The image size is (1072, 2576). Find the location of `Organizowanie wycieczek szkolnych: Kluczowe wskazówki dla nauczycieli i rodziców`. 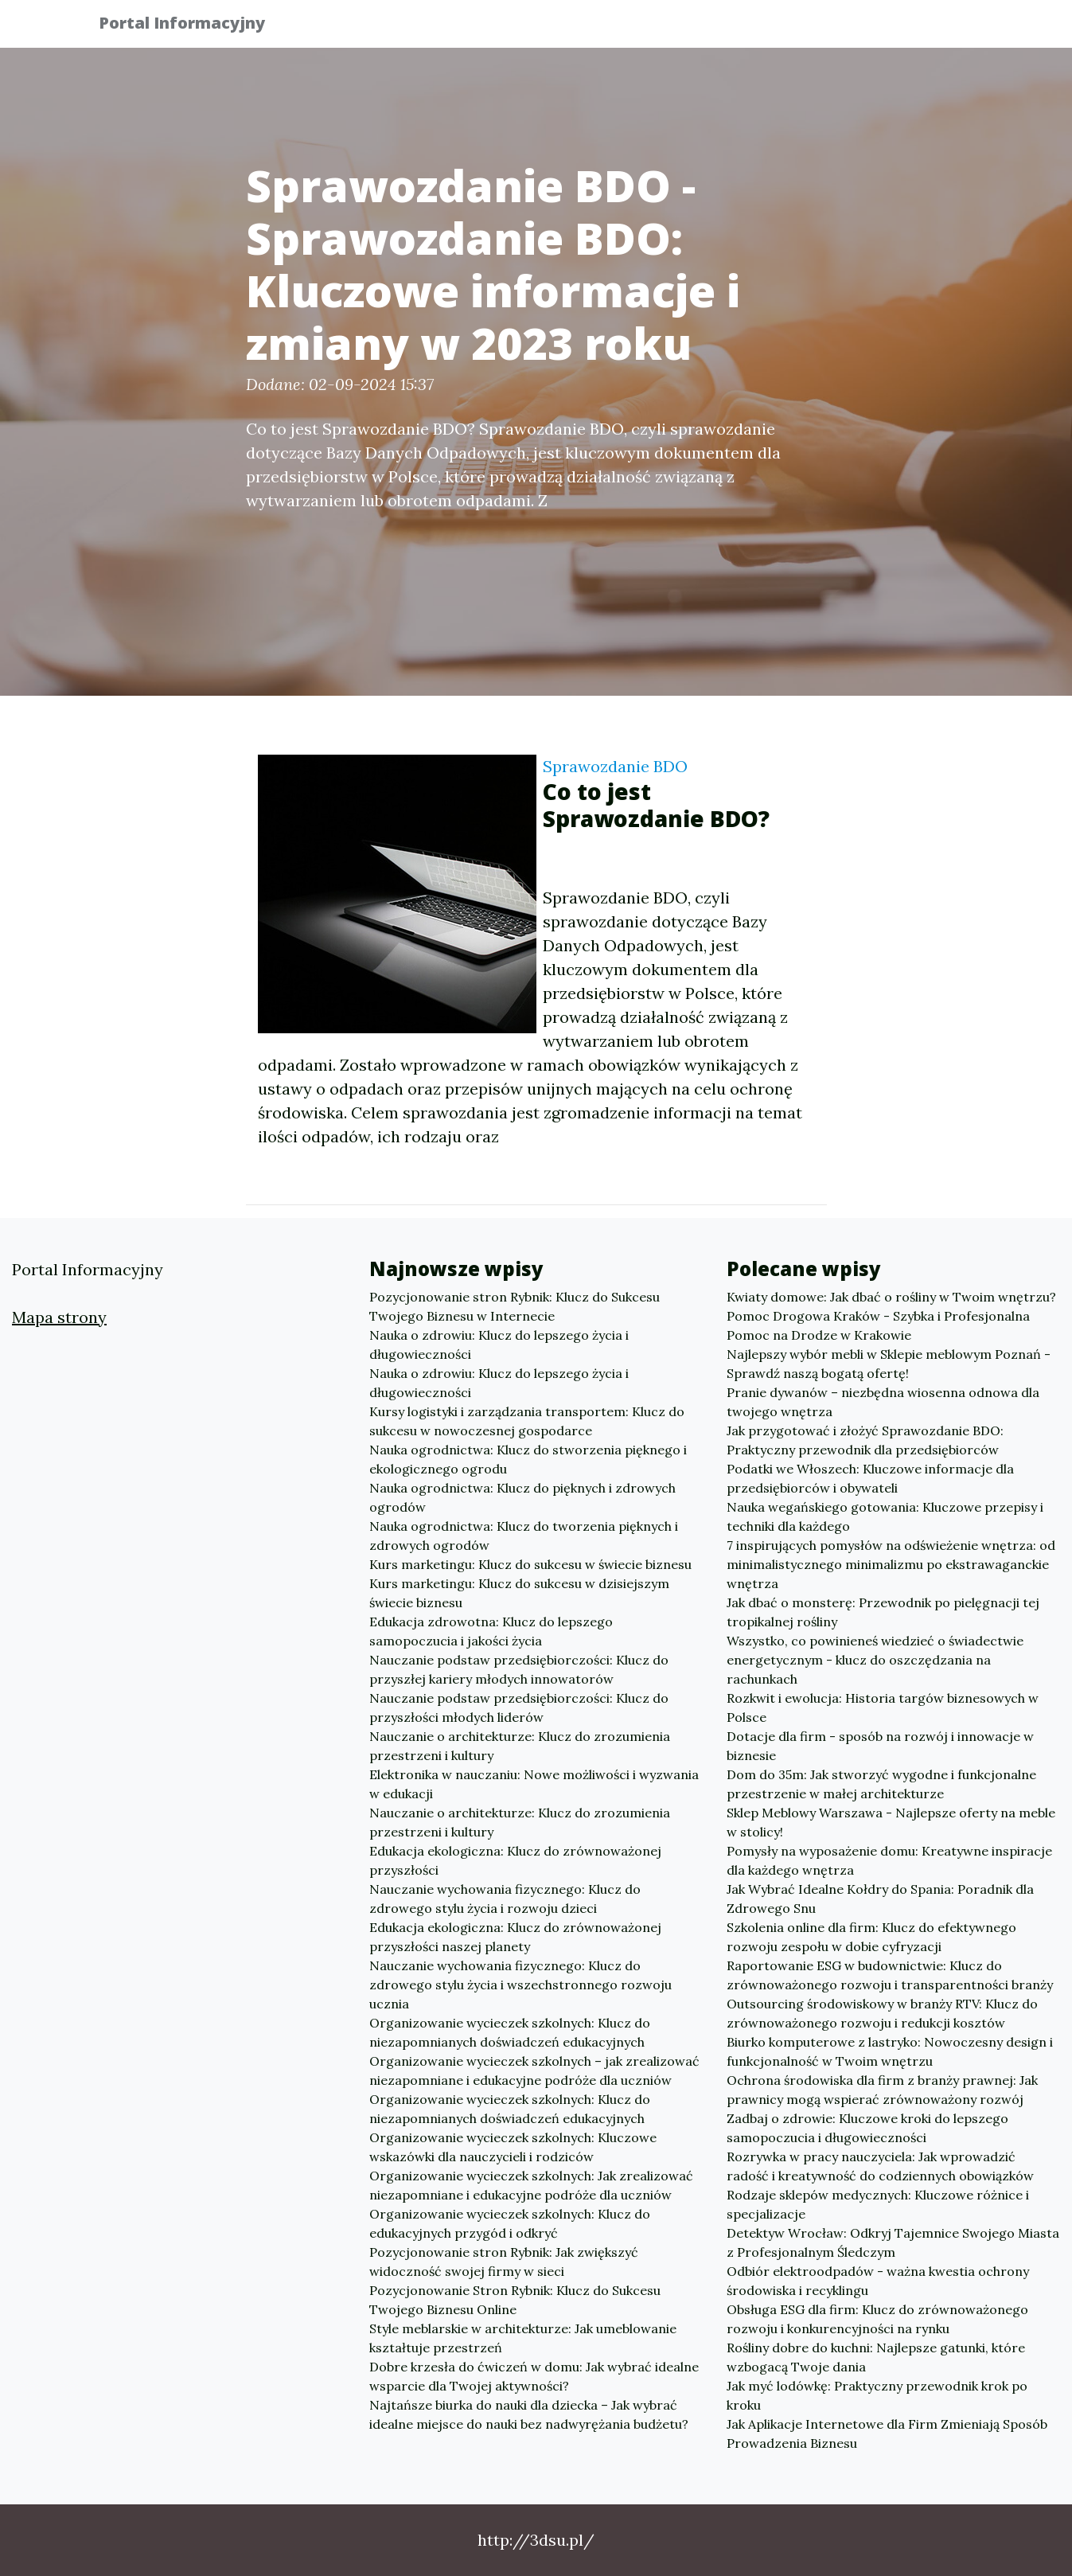

Organizowanie wycieczek szkolnych: Kluczowe wskazówki dla nauczycieli i rodziców is located at coordinates (513, 2146).